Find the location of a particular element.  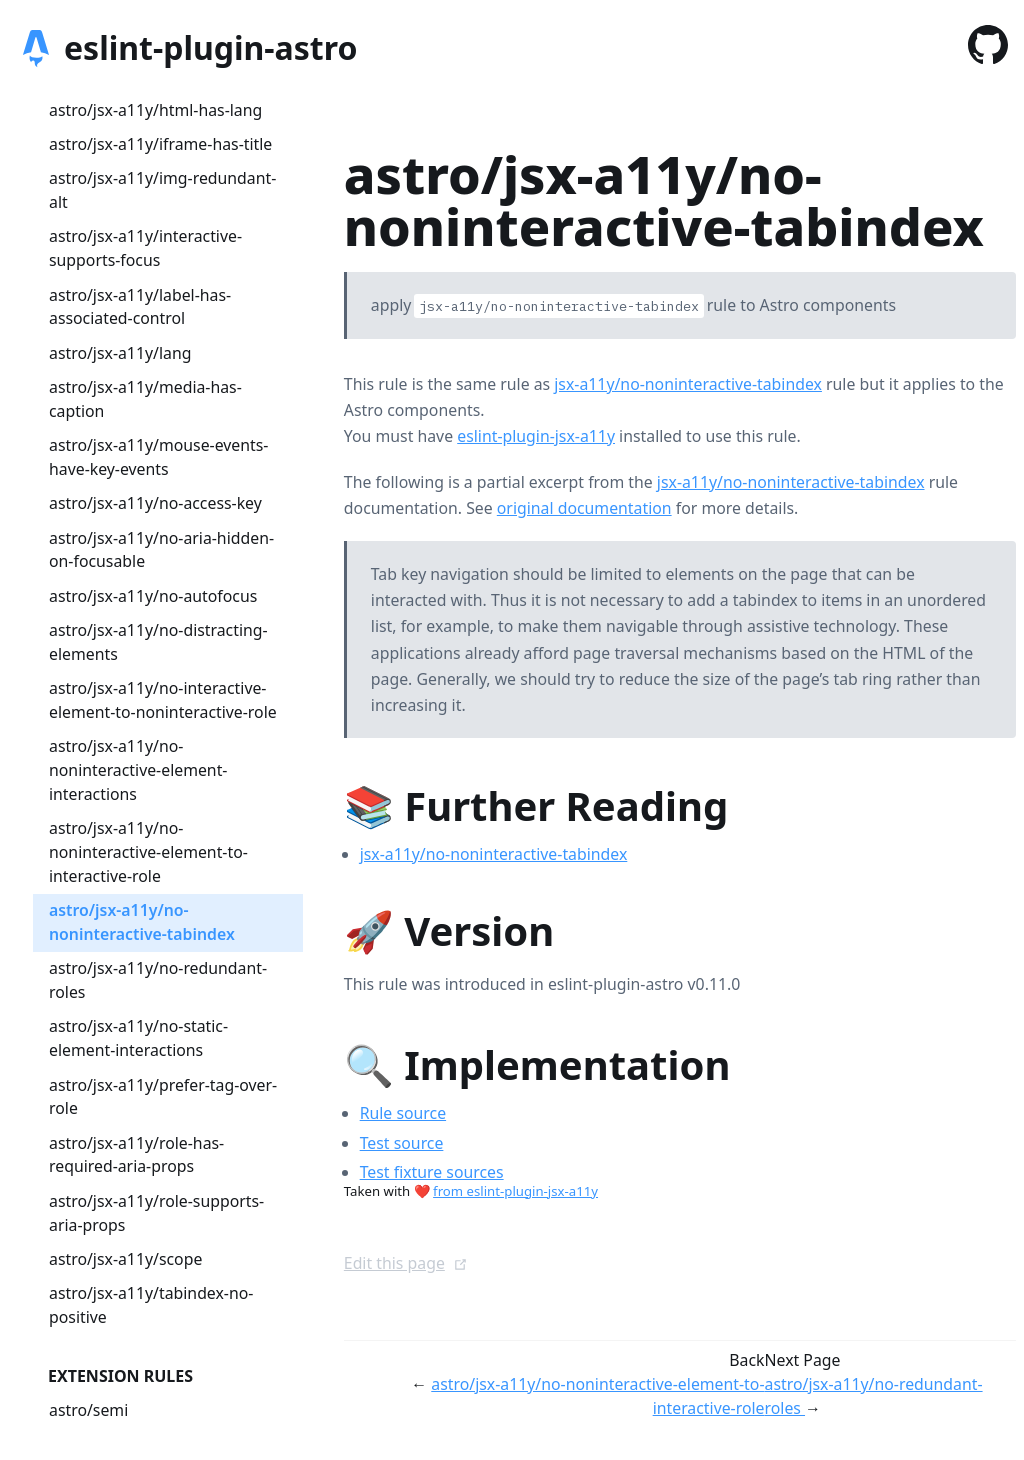

astro/jsx-a11y/no-redundant-roles is located at coordinates (158, 980).